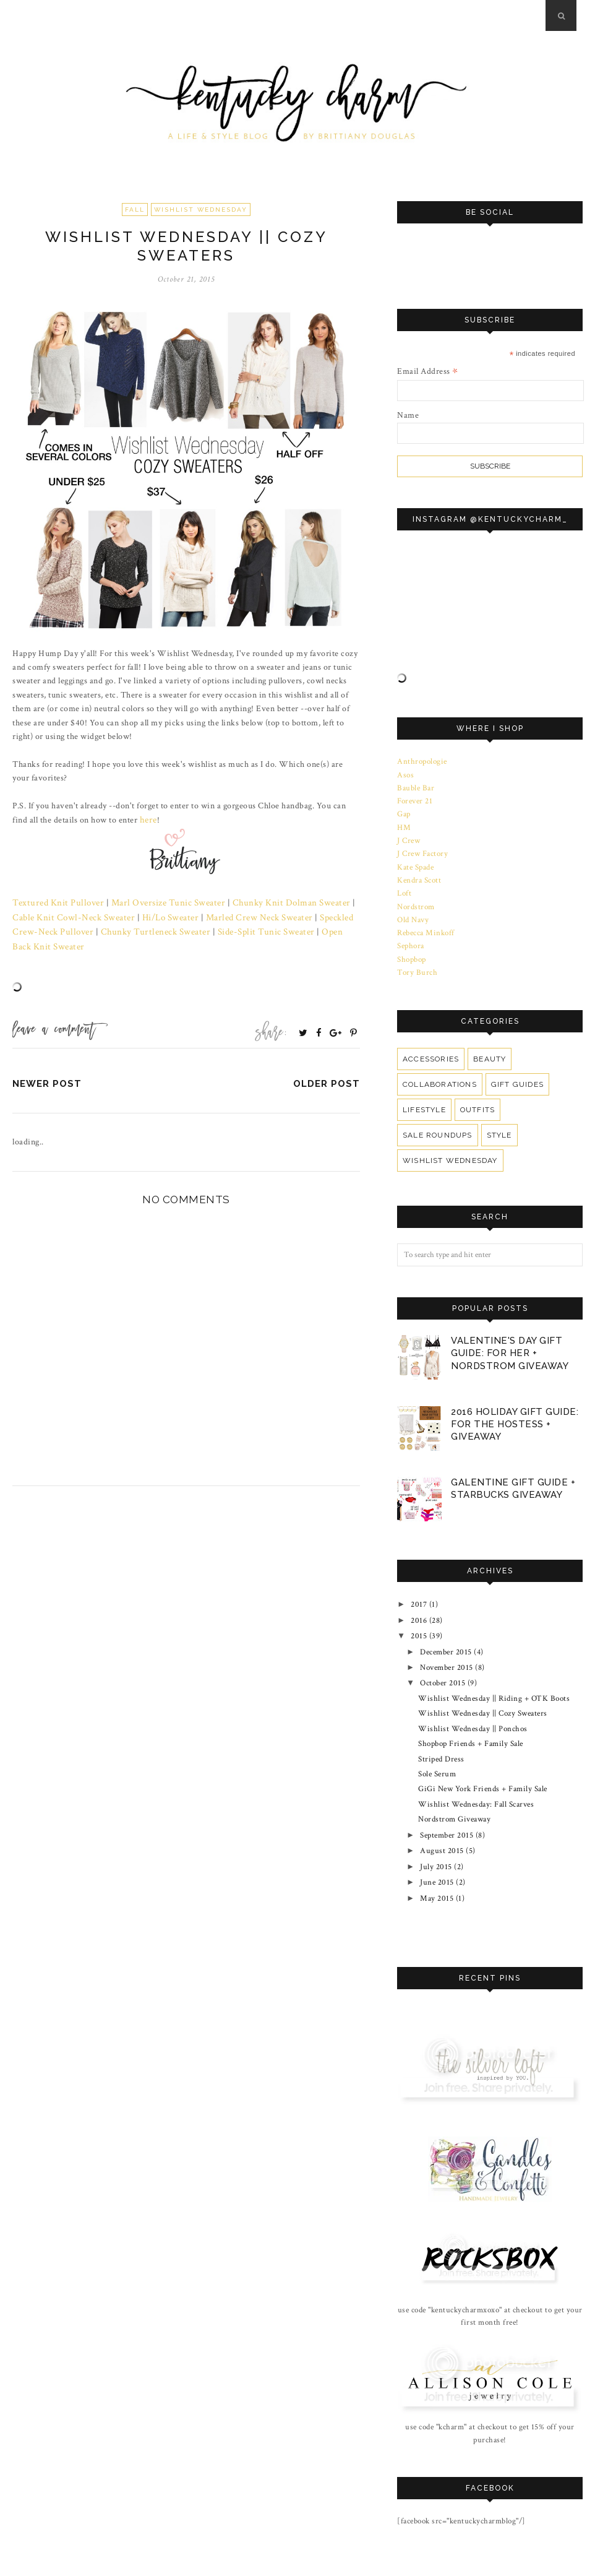  Describe the element at coordinates (422, 849) in the screenshot. I see `J Crew Factory` at that location.